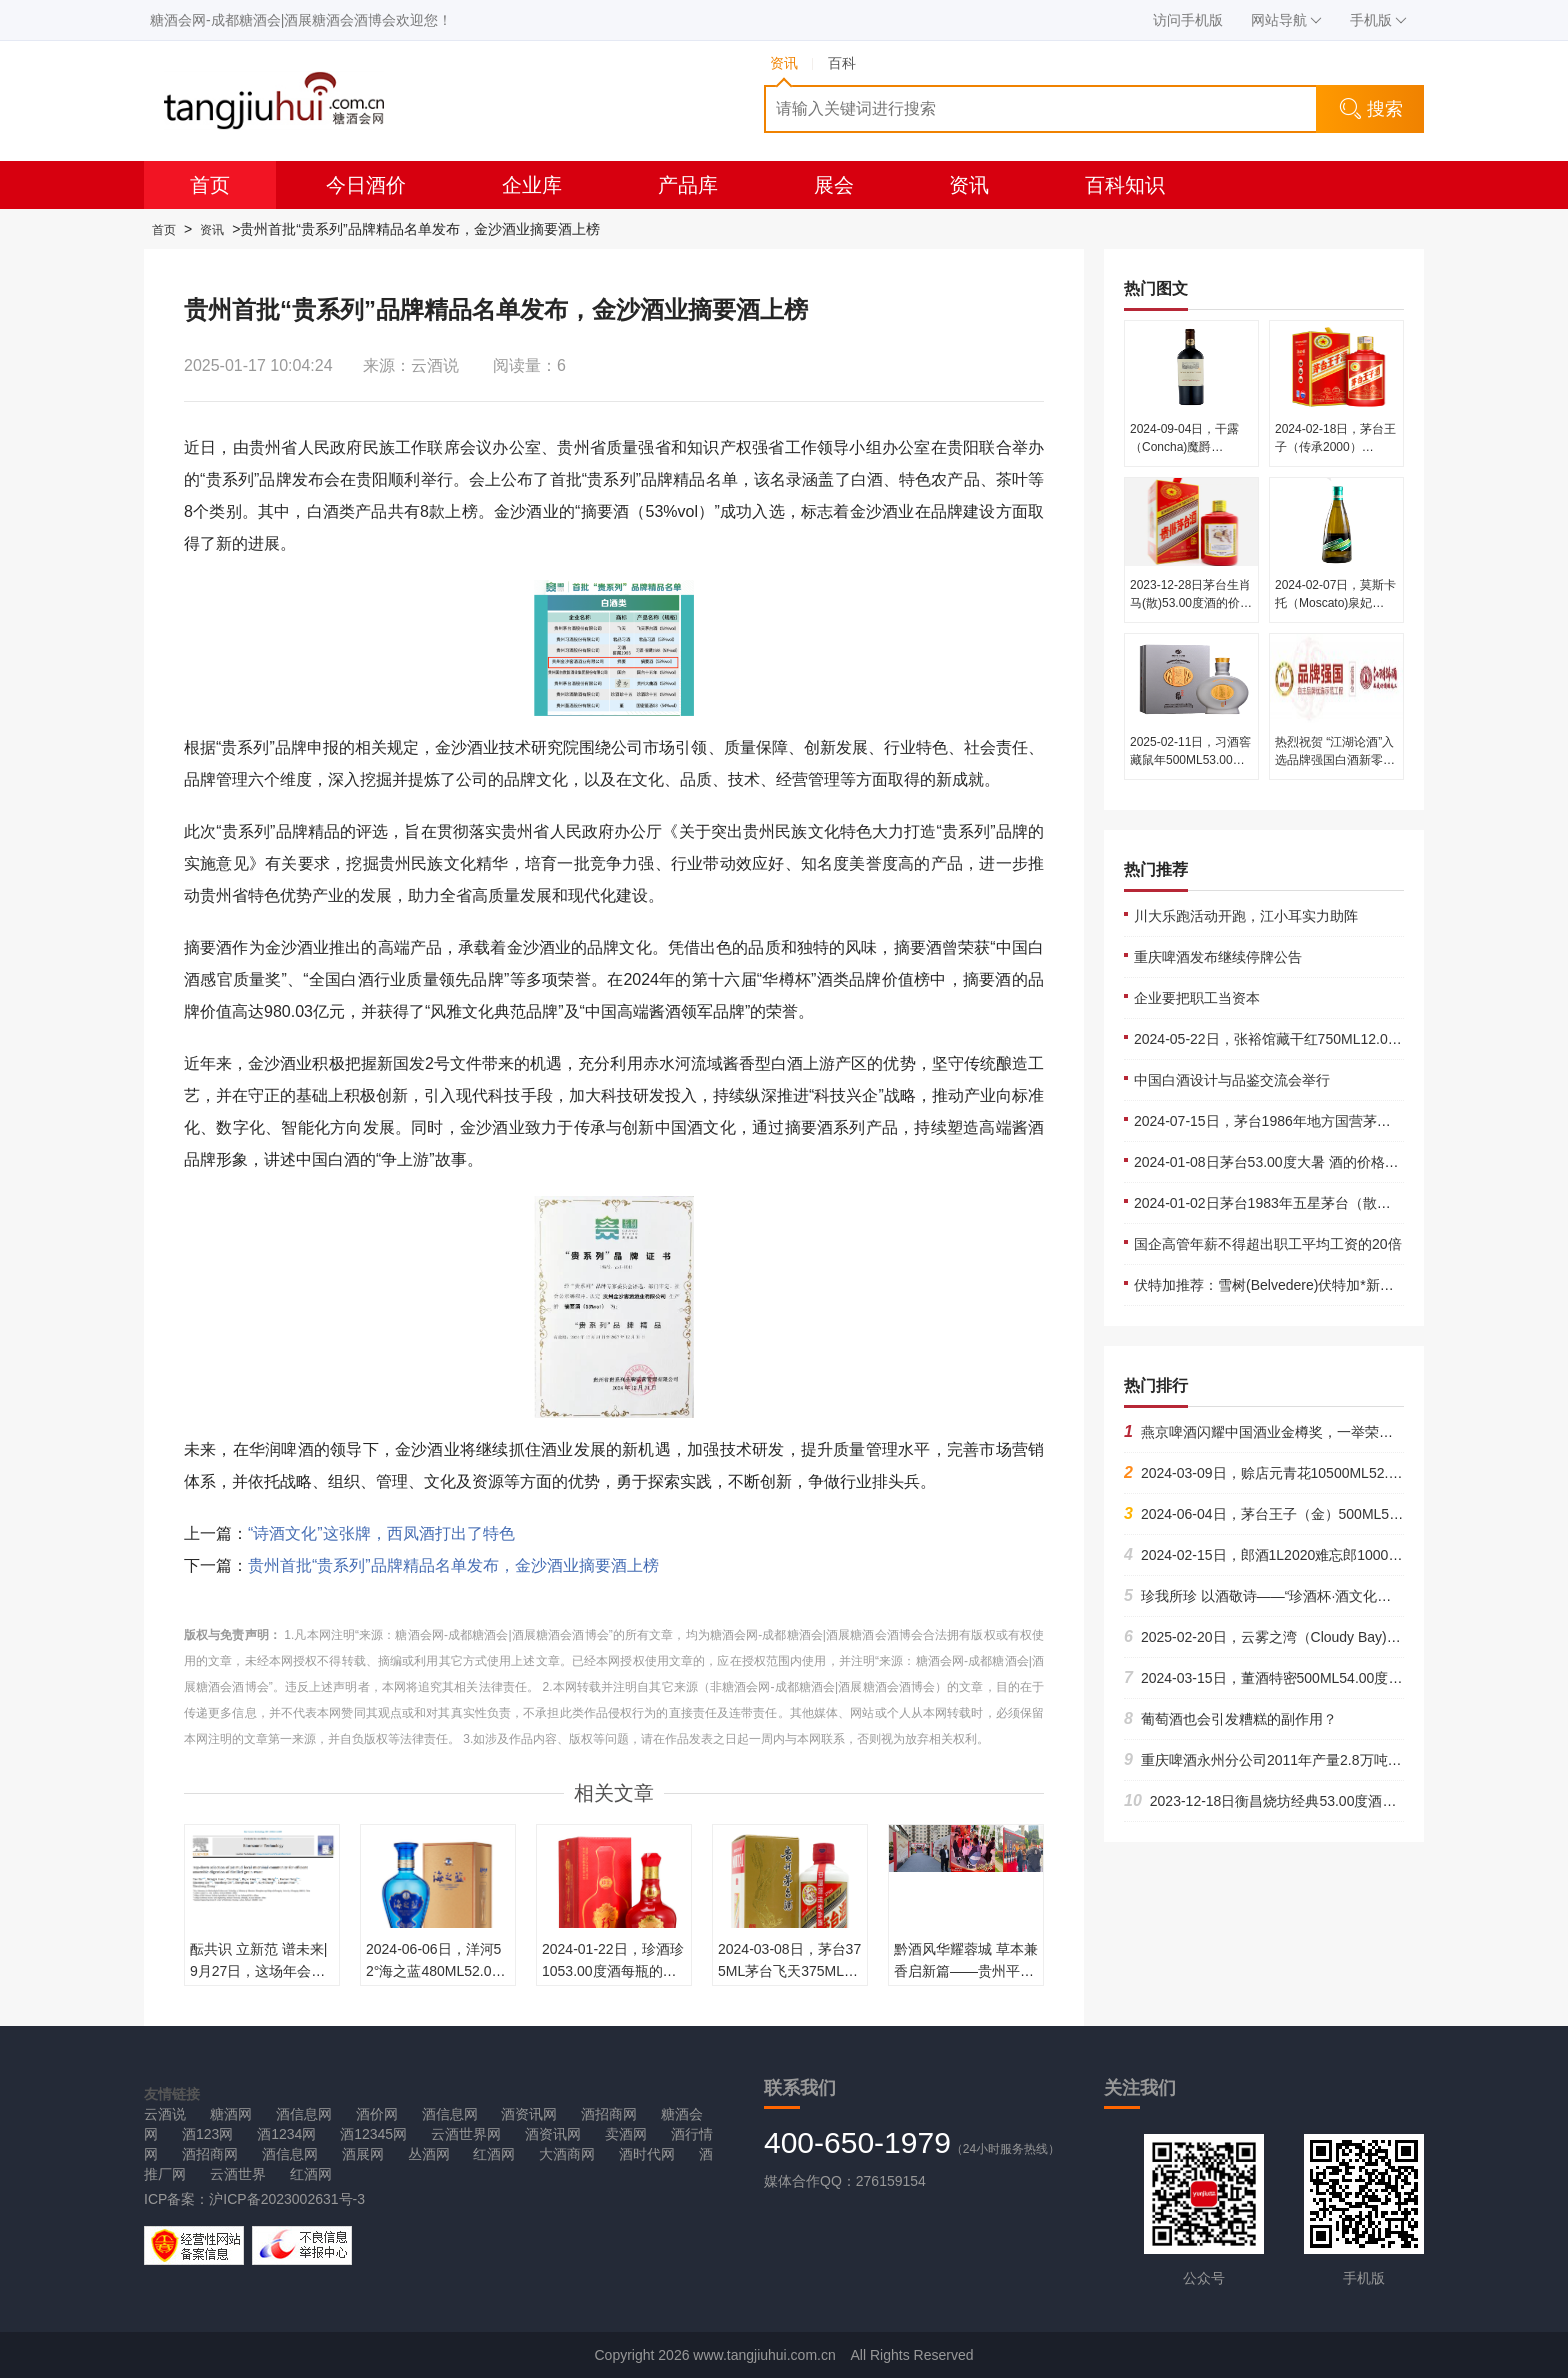 The image size is (1568, 2378). What do you see at coordinates (286, 2134) in the screenshot?
I see `酒1234网` at bounding box center [286, 2134].